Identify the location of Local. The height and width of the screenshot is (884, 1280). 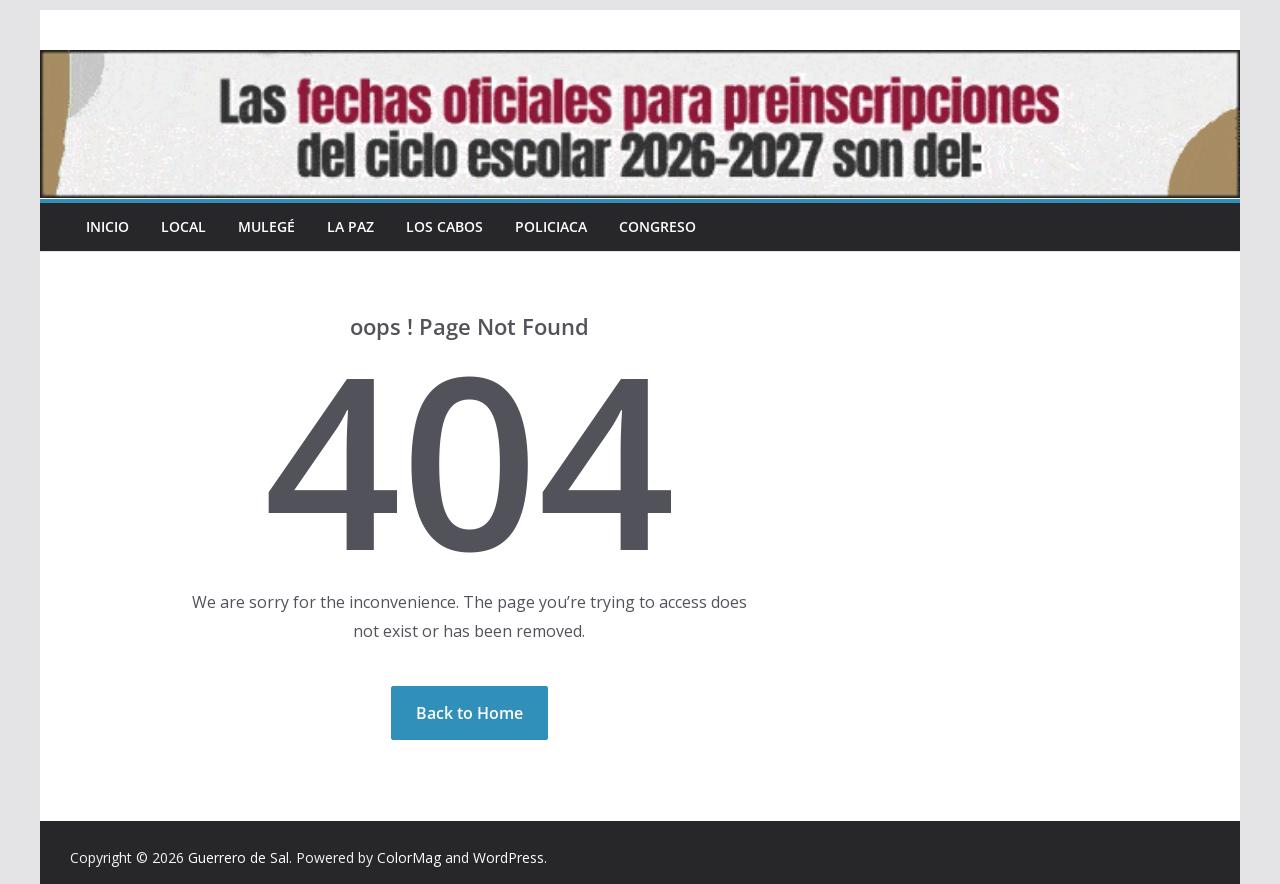
(183, 226).